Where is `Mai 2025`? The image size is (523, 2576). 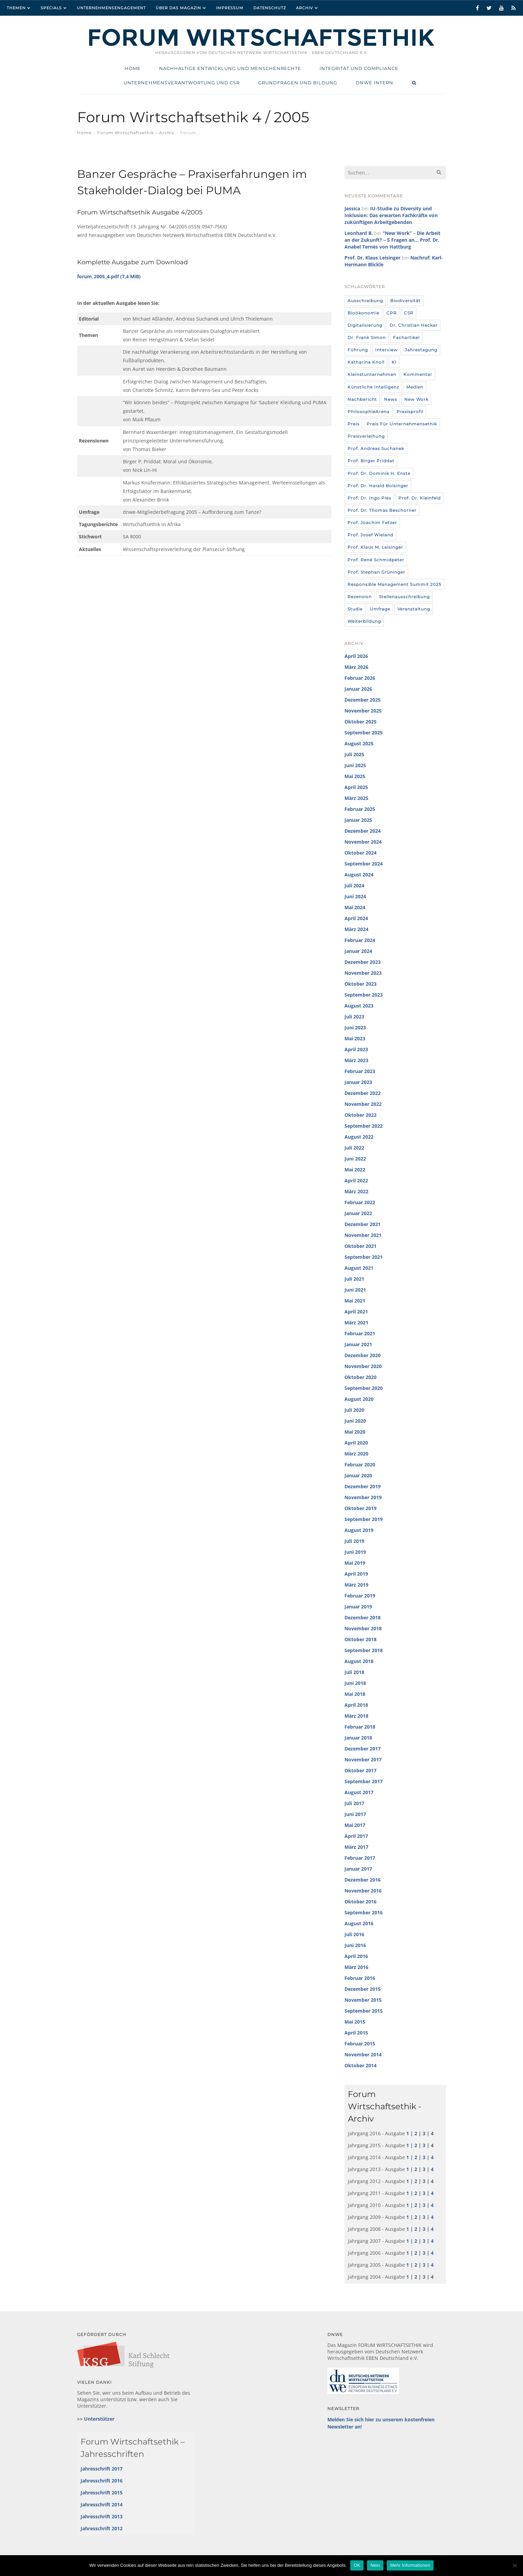
Mai 2025 is located at coordinates (354, 776).